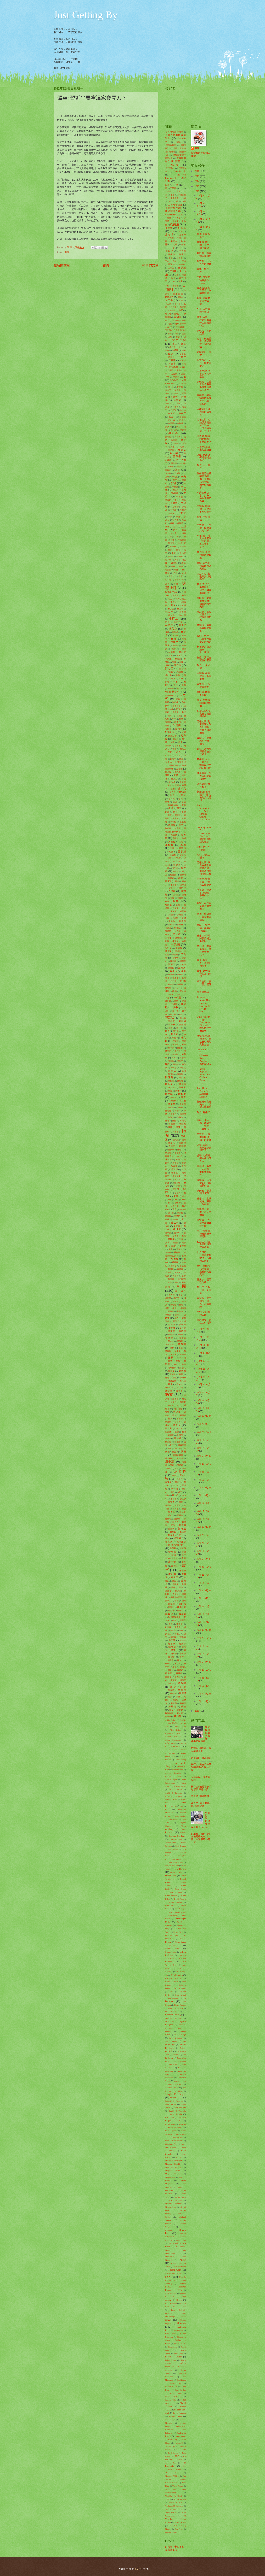 The height and width of the screenshot is (2576, 265). What do you see at coordinates (174, 463) in the screenshot?
I see `巫堃泰` at bounding box center [174, 463].